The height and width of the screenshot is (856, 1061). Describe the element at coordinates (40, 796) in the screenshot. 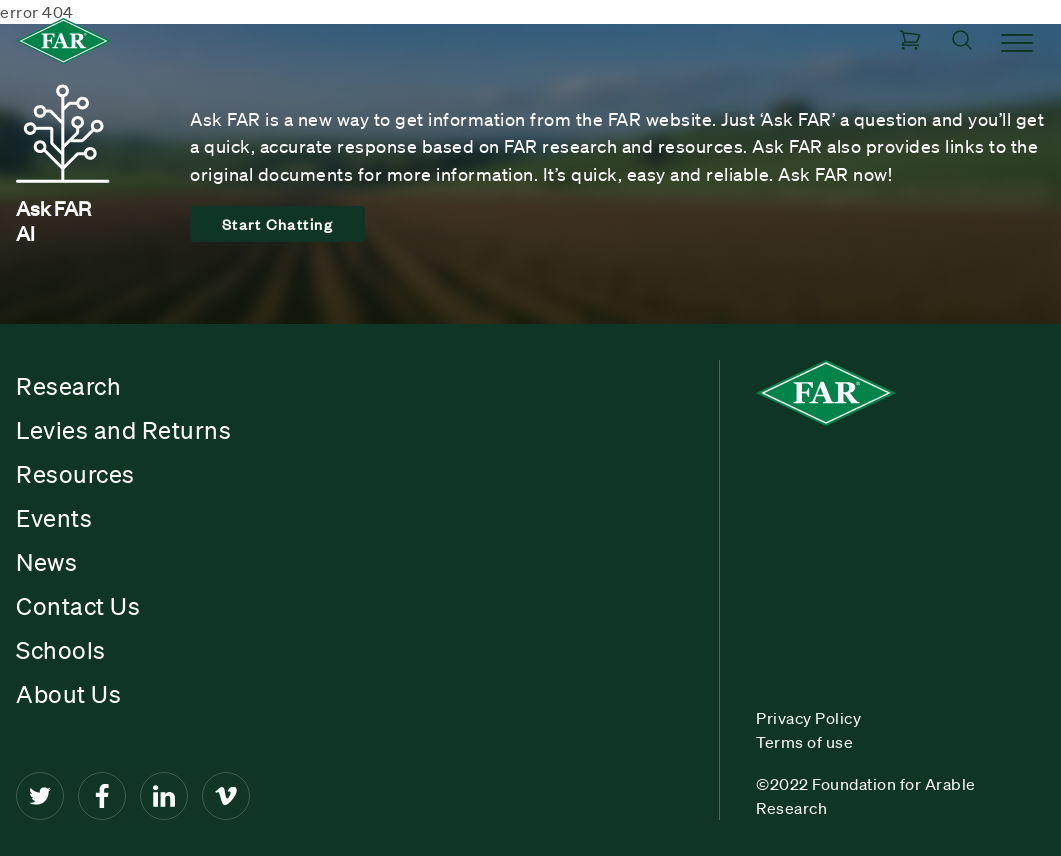

I see `[Twitter]` at that location.